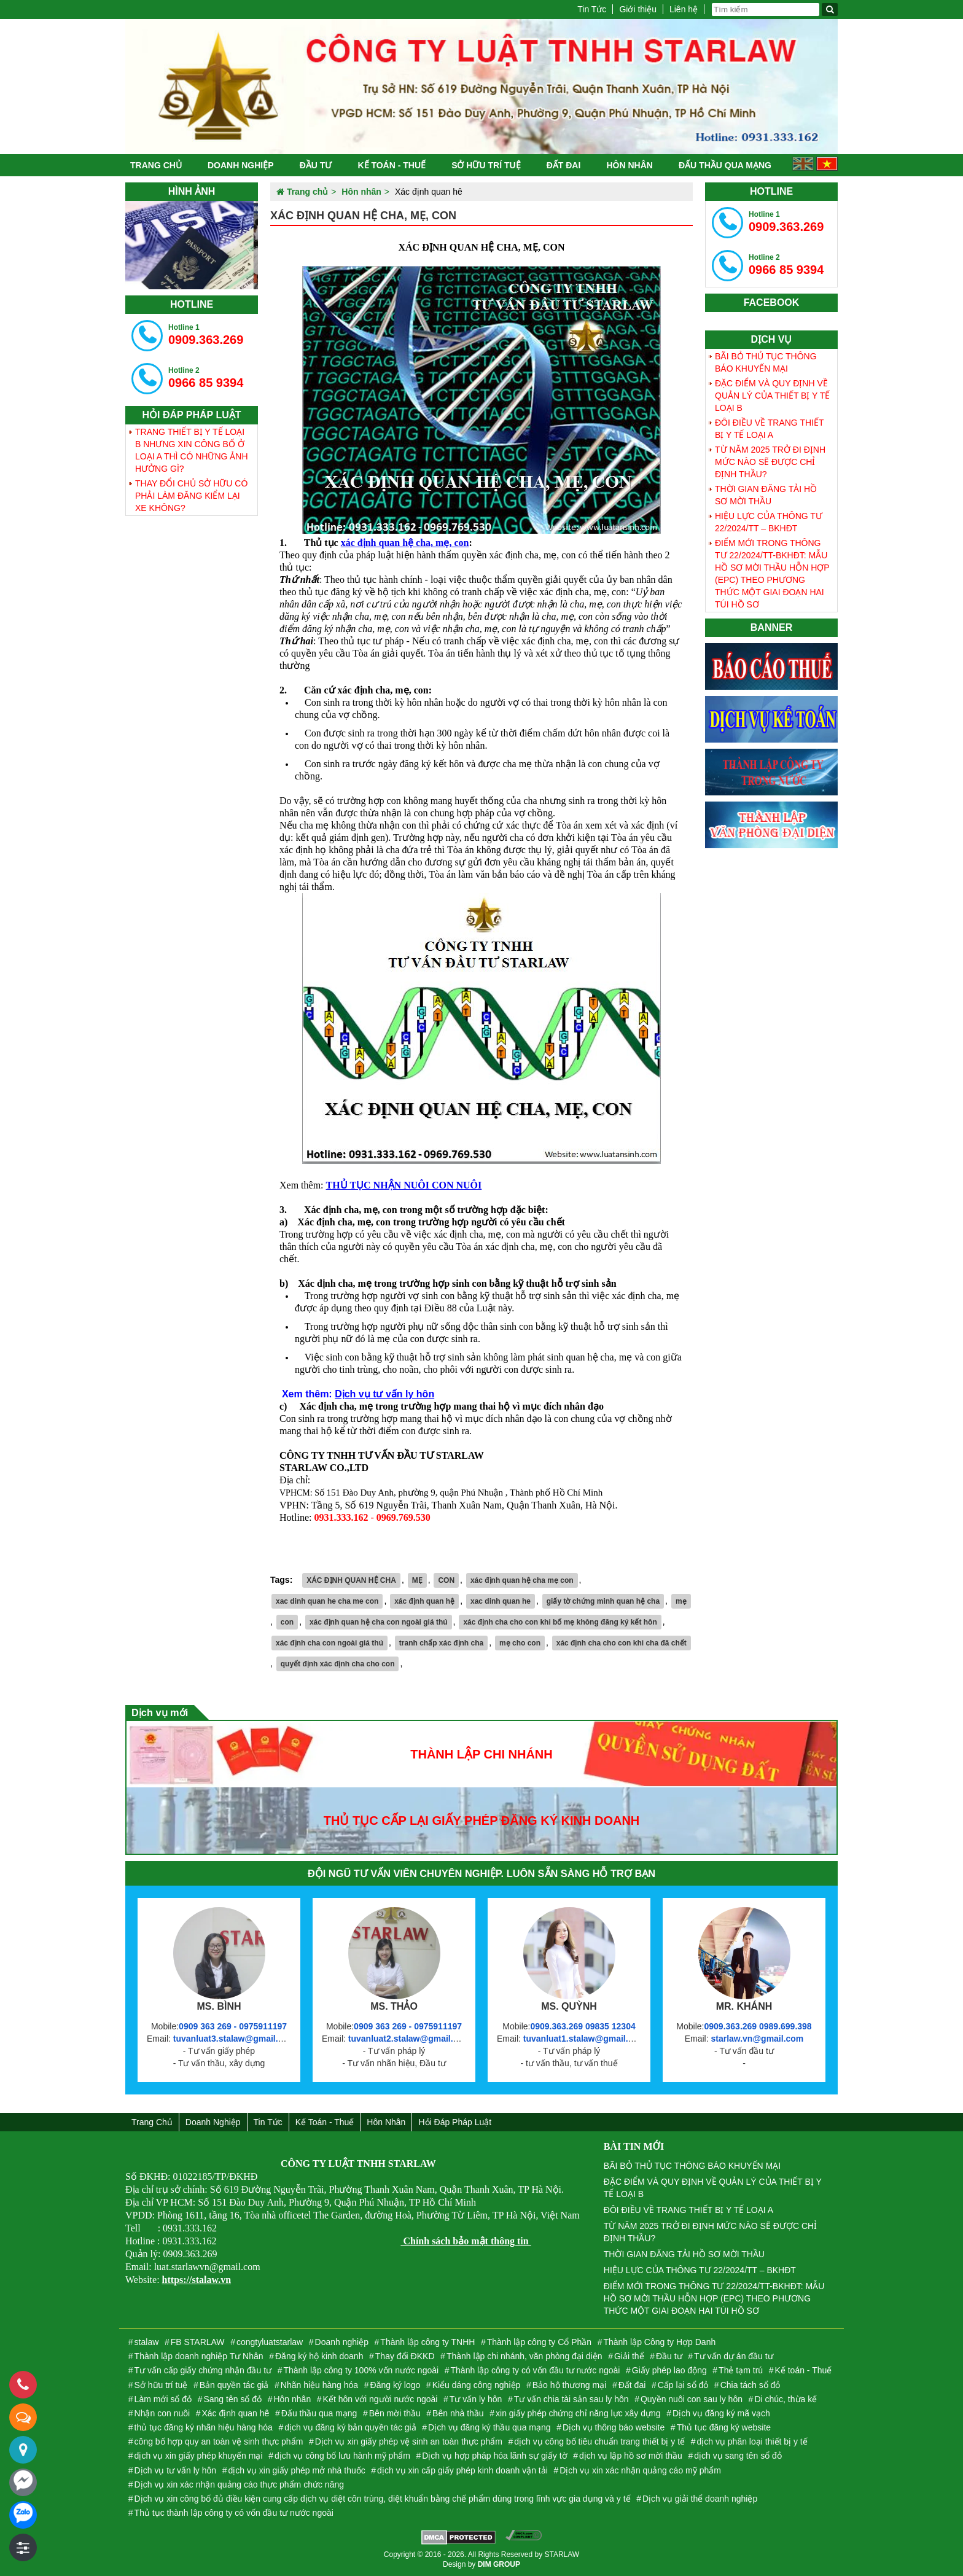 The image size is (963, 2576). What do you see at coordinates (338, 1664) in the screenshot?
I see `quyết định xác định cha cho con` at bounding box center [338, 1664].